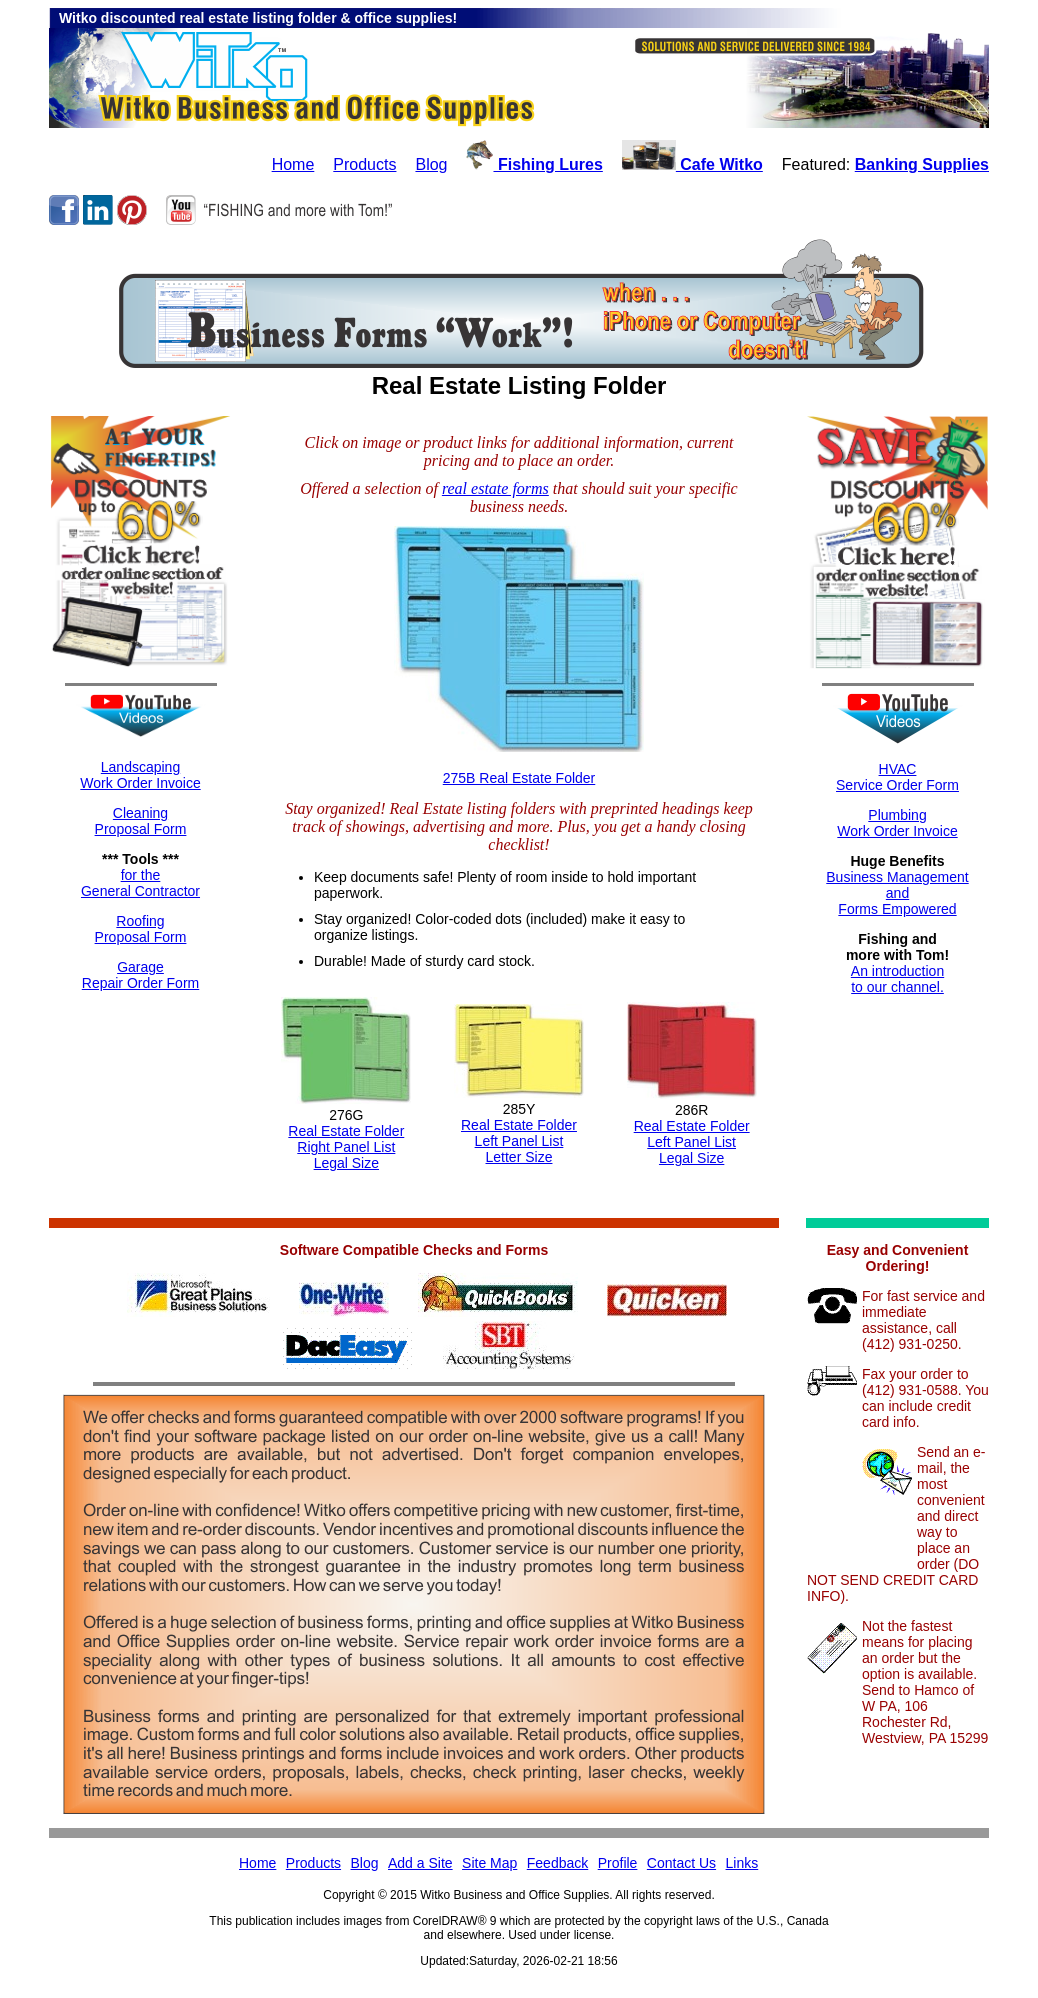  What do you see at coordinates (431, 164) in the screenshot?
I see `Blog` at bounding box center [431, 164].